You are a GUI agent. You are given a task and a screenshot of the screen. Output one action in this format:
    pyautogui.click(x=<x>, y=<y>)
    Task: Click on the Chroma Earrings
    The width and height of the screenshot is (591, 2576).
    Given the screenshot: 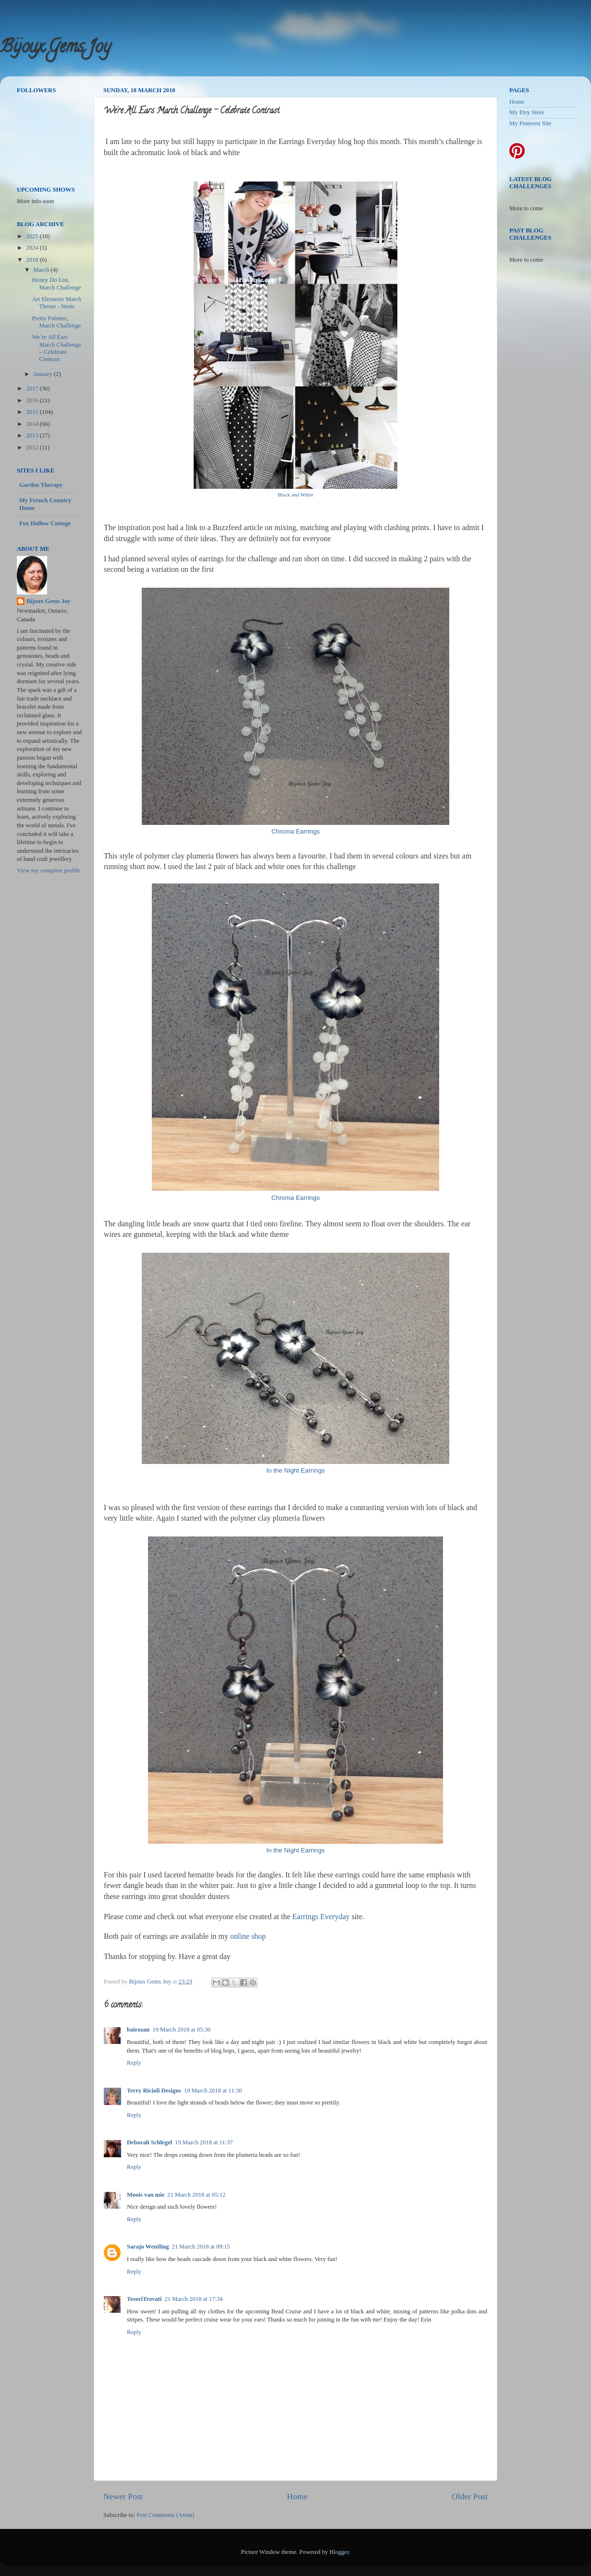 What is the action you would take?
    pyautogui.click(x=295, y=831)
    